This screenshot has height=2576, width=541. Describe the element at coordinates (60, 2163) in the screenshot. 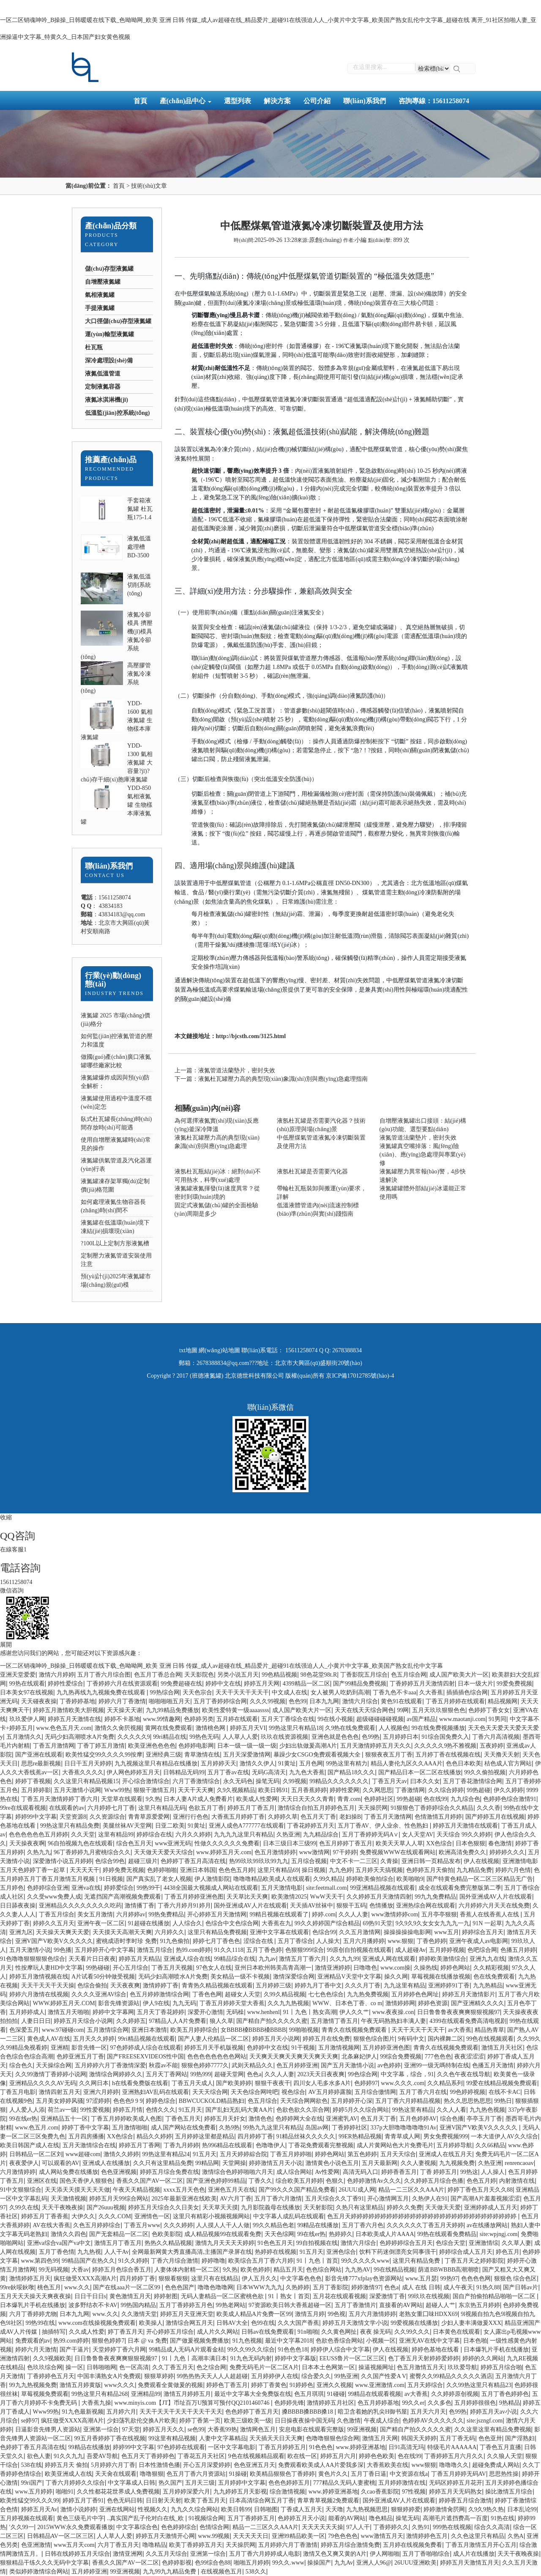

I see `可以观看的AV` at that location.